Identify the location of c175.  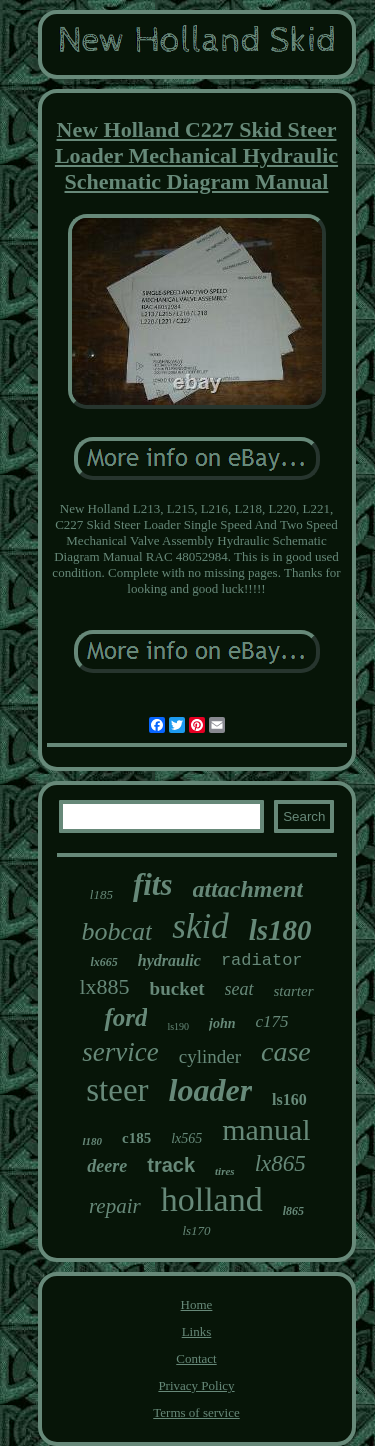
(272, 1021).